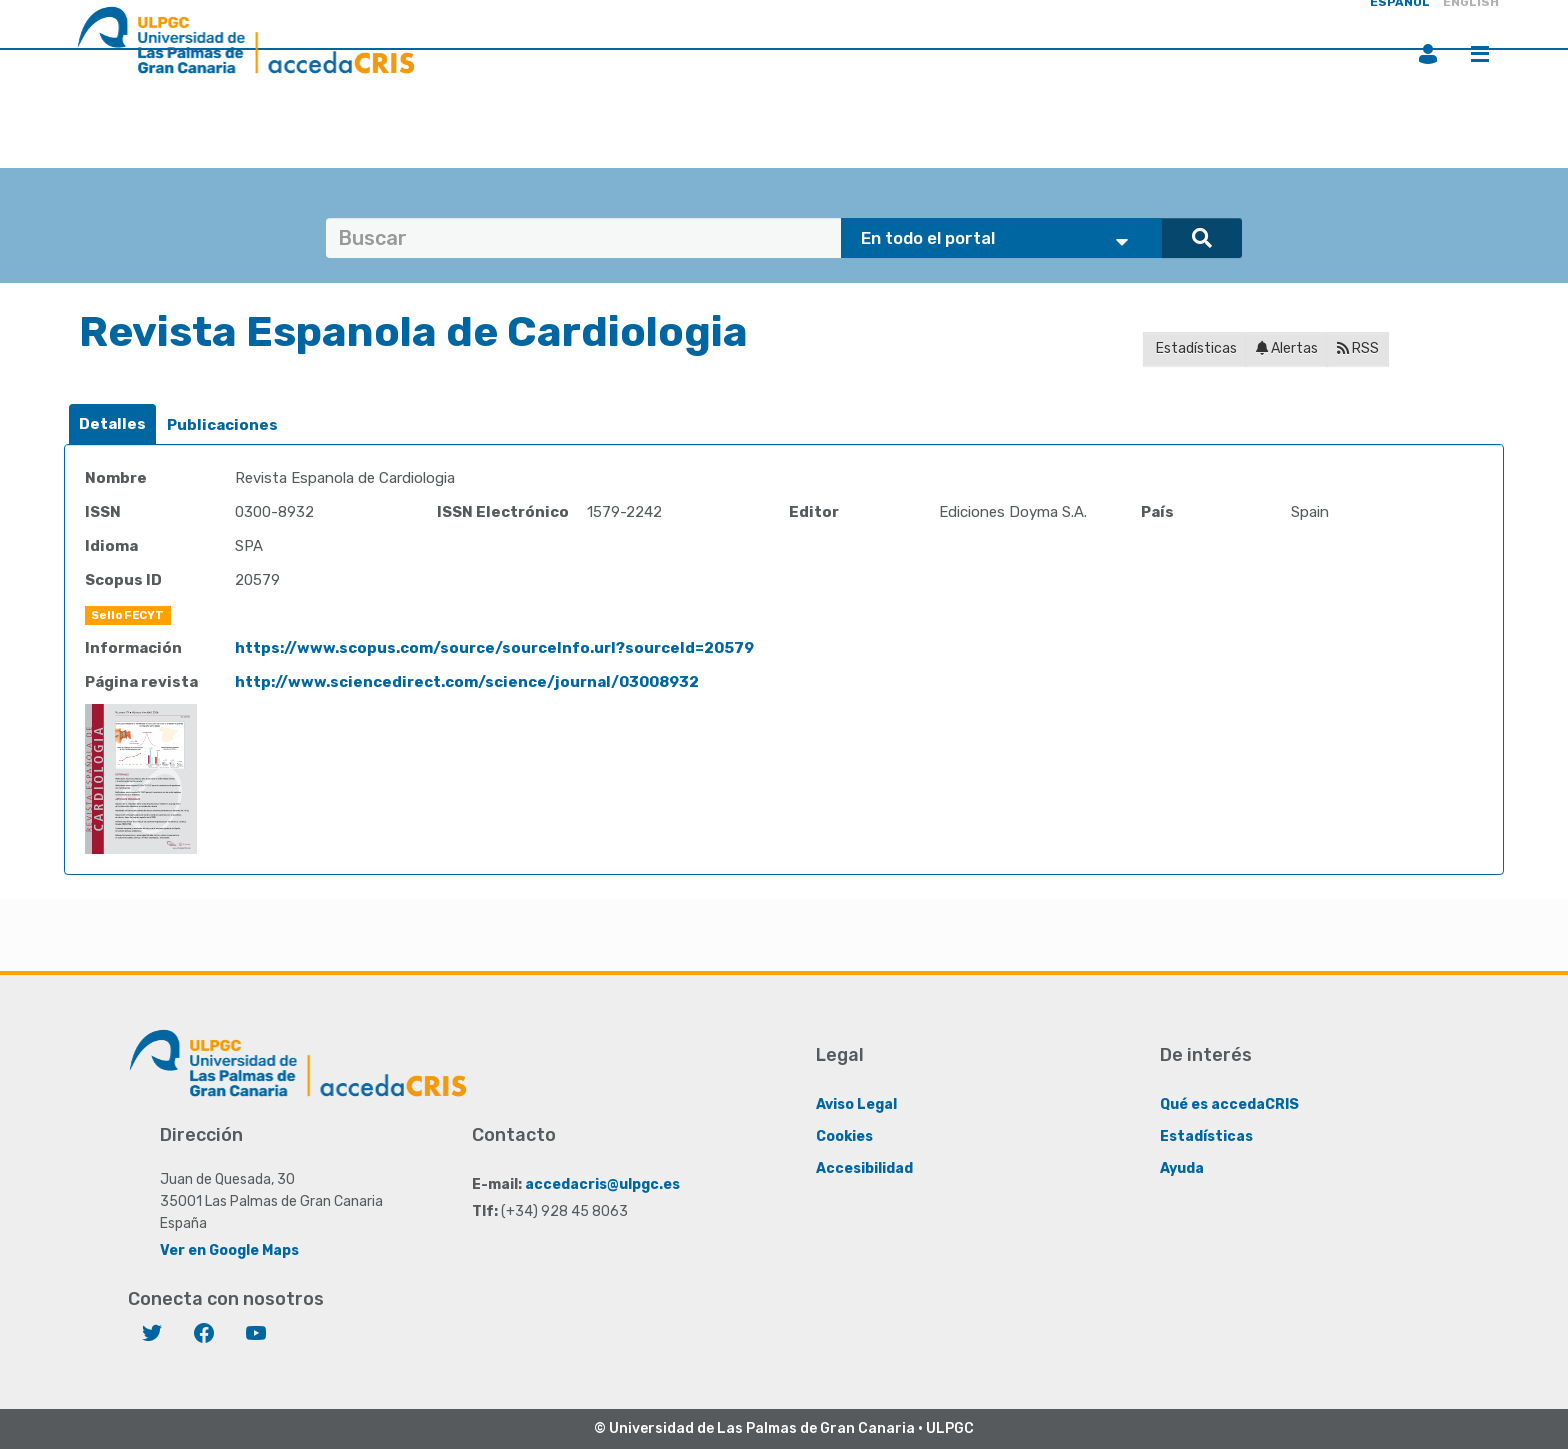 The image size is (1568, 1449). Describe the element at coordinates (222, 425) in the screenshot. I see `Publicaciones [presentation]` at that location.